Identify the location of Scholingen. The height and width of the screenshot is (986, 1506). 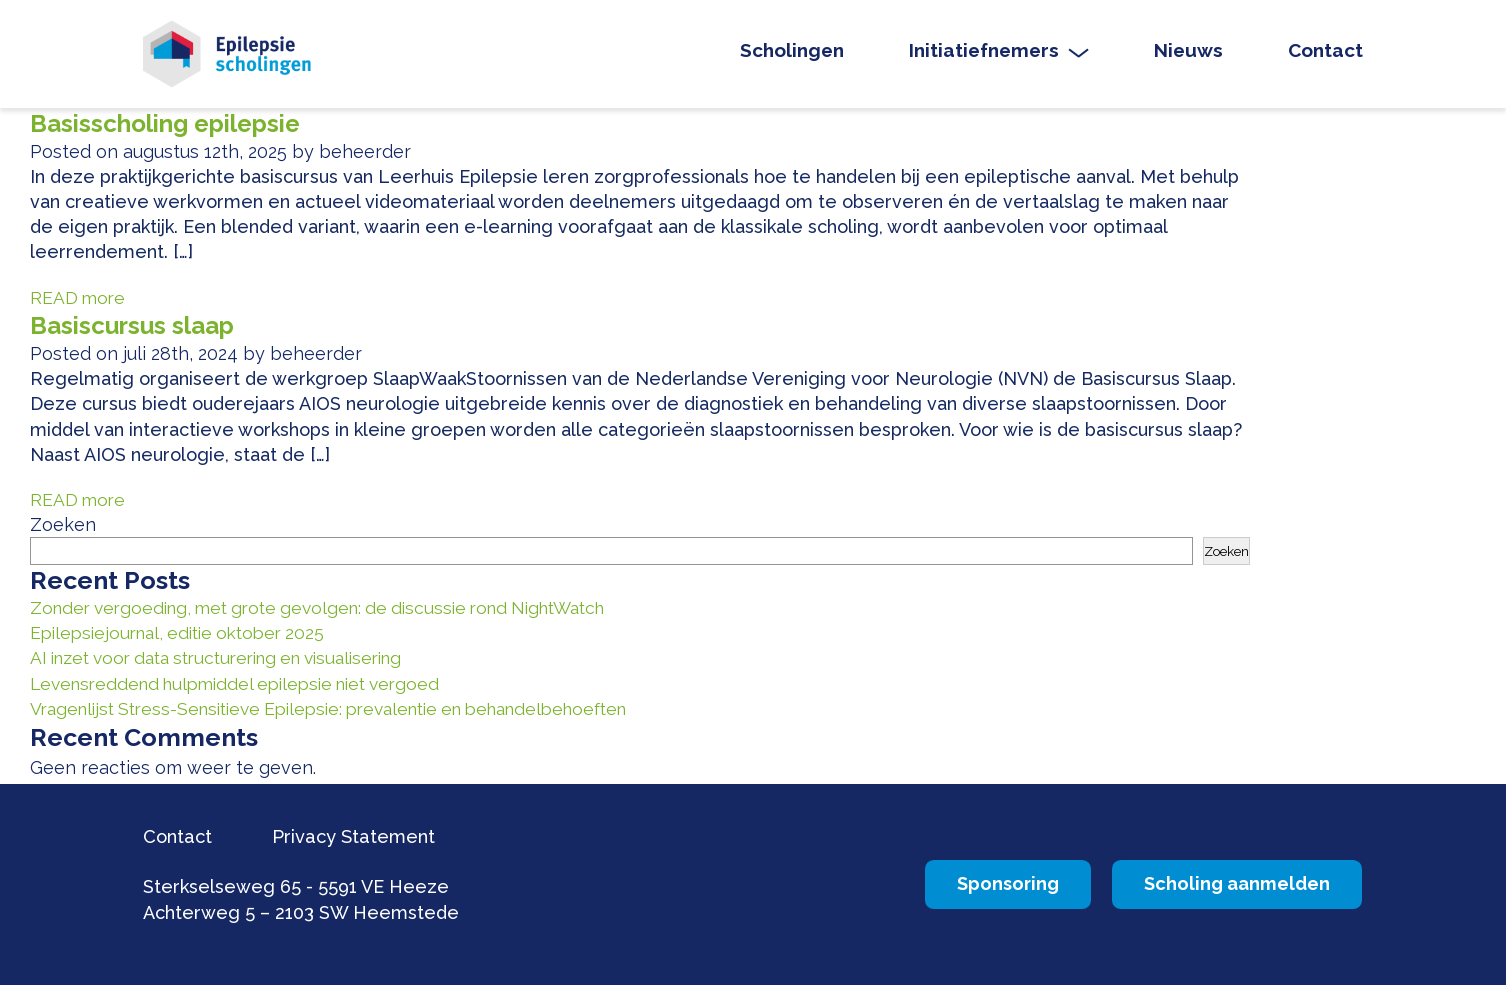
(792, 53).